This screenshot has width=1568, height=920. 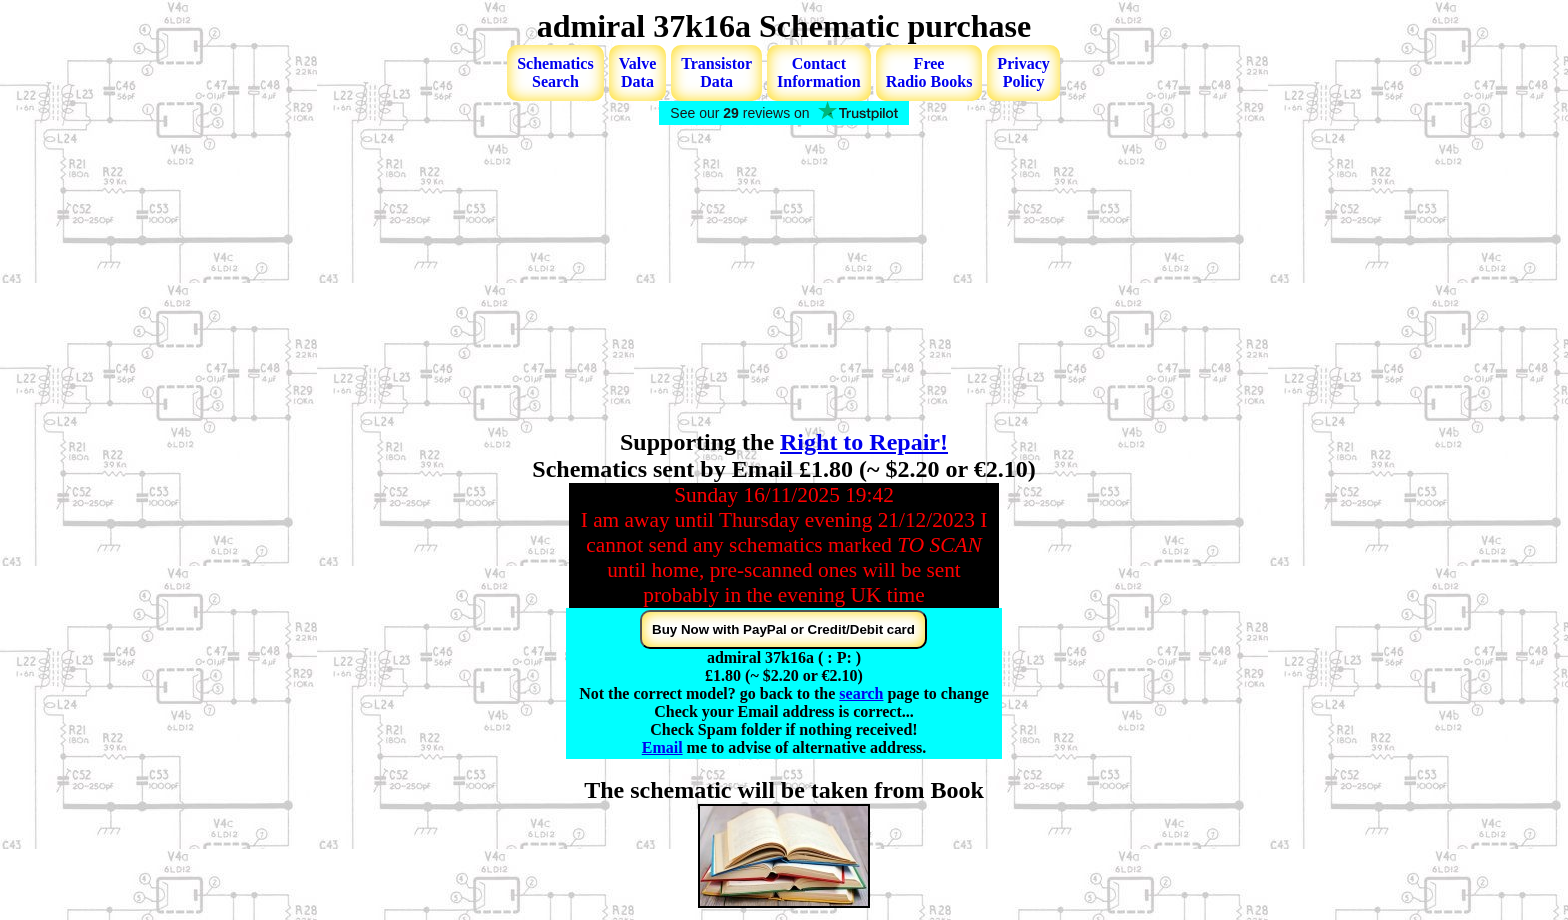 What do you see at coordinates (861, 693) in the screenshot?
I see `search` at bounding box center [861, 693].